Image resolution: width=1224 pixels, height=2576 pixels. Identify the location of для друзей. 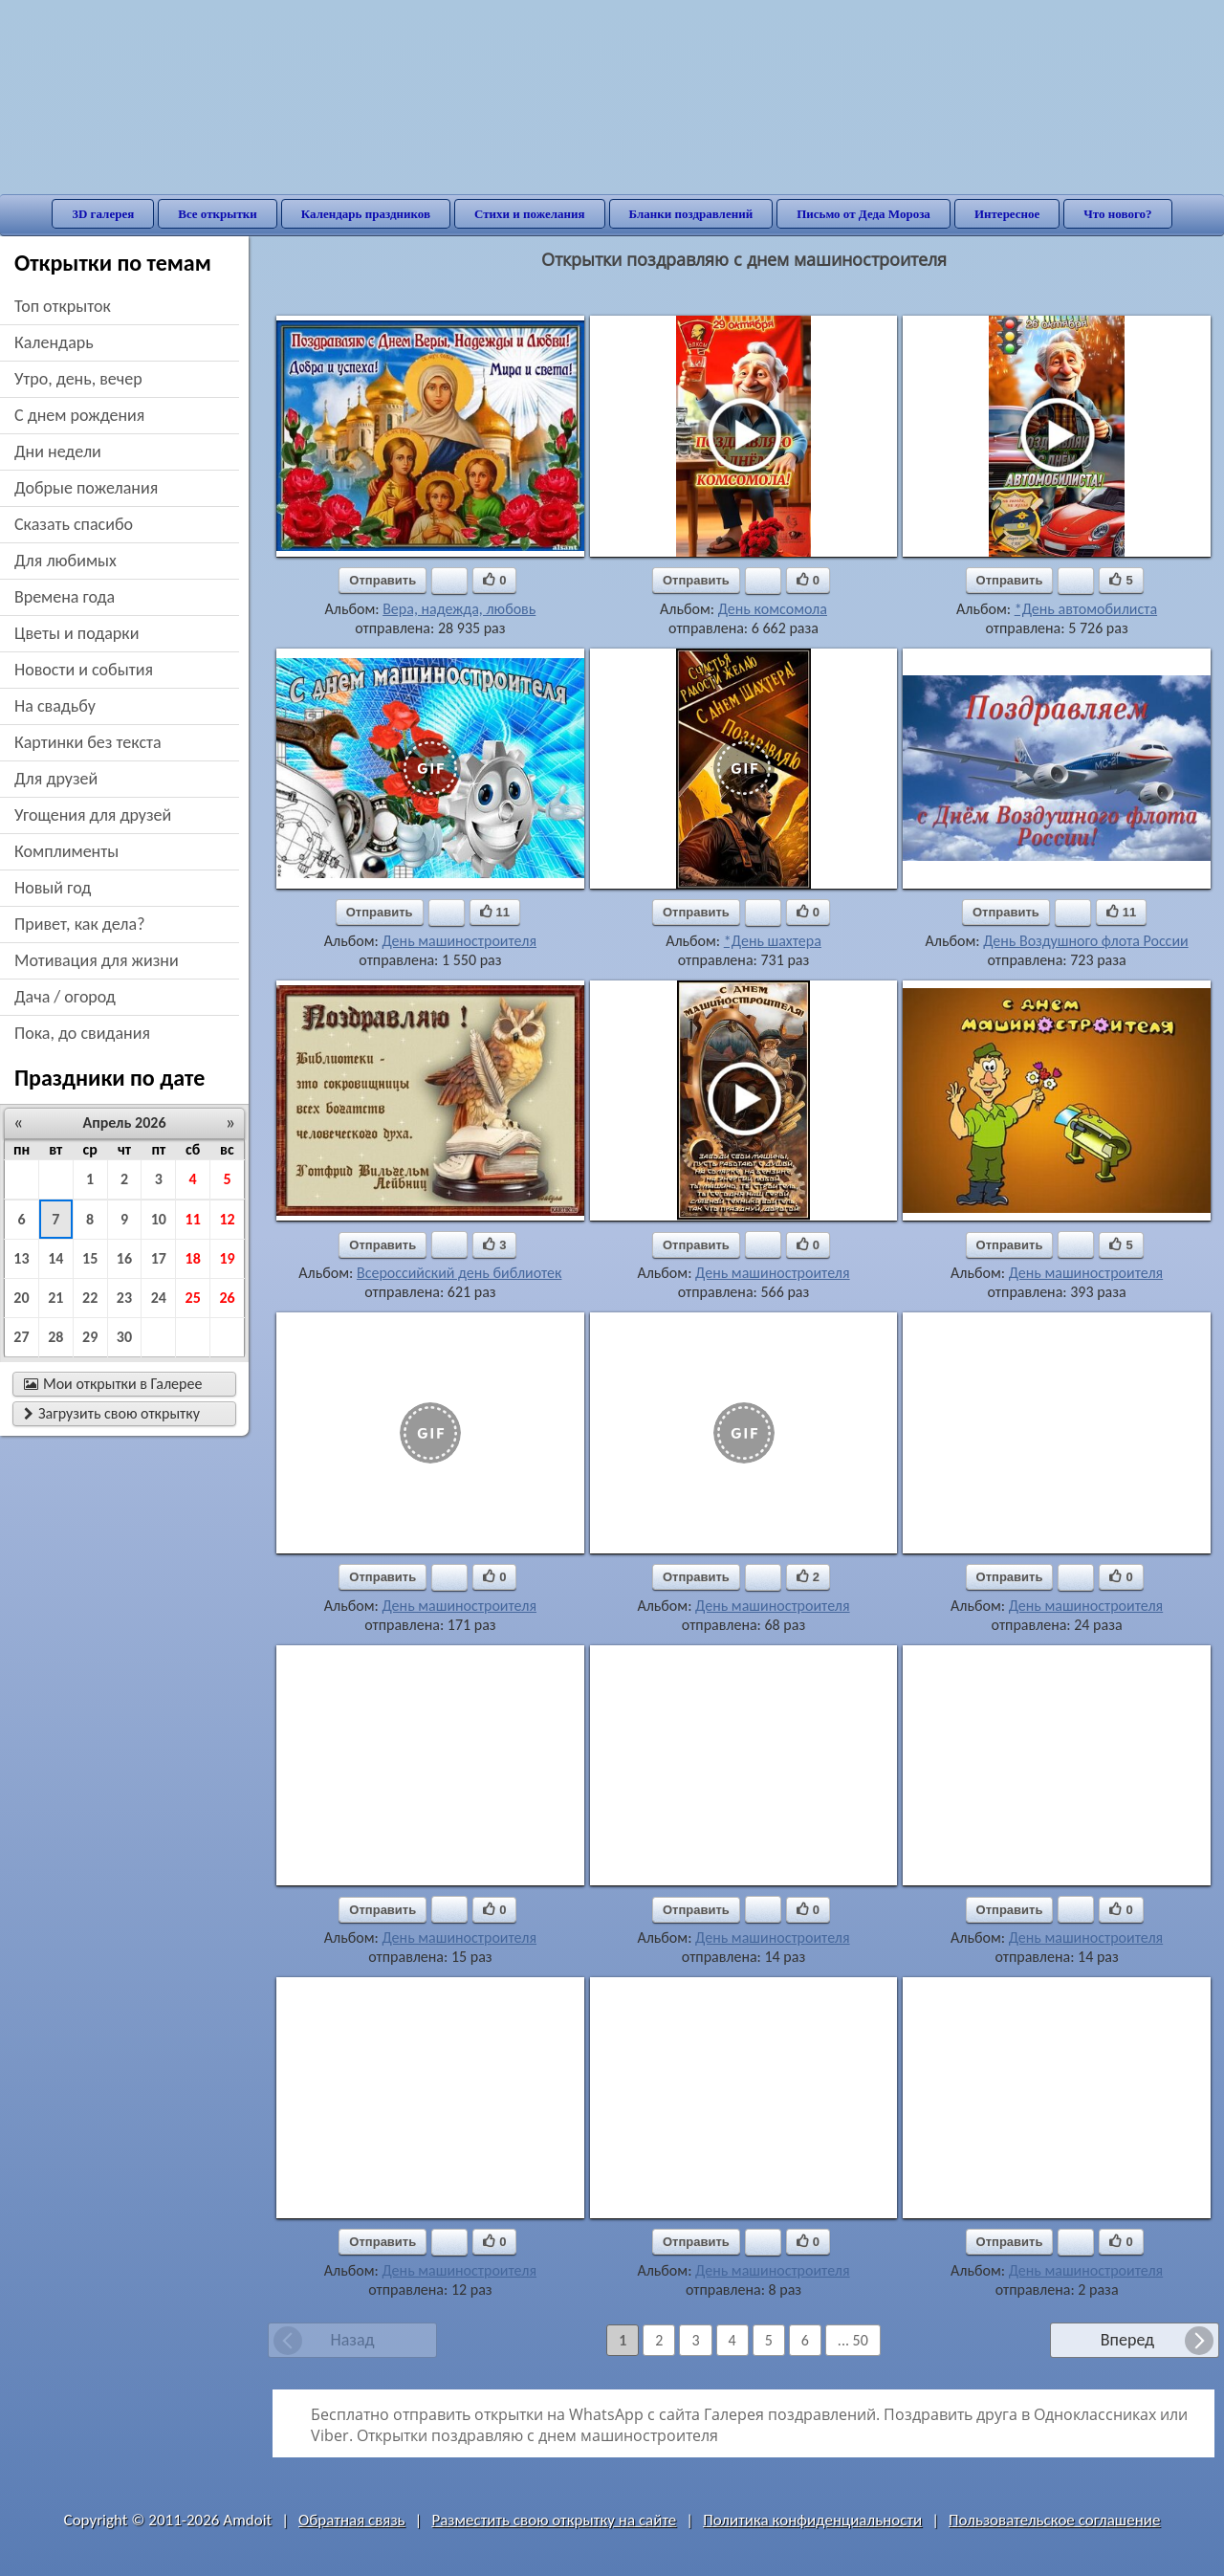
(56, 778).